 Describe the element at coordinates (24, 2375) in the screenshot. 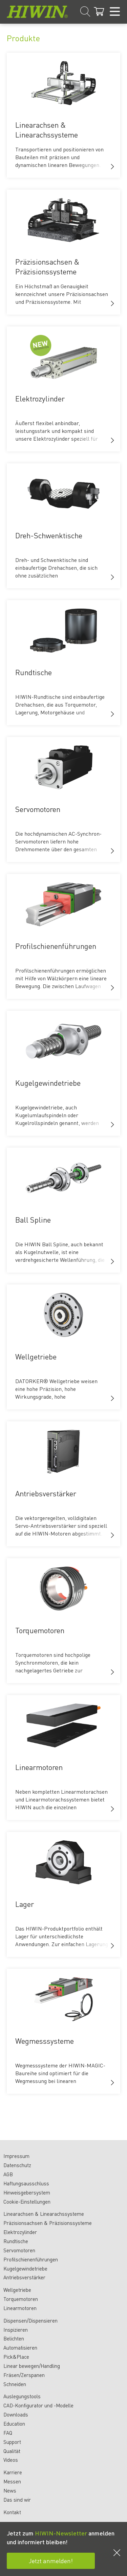

I see `Fräsen/Zerspanen` at that location.